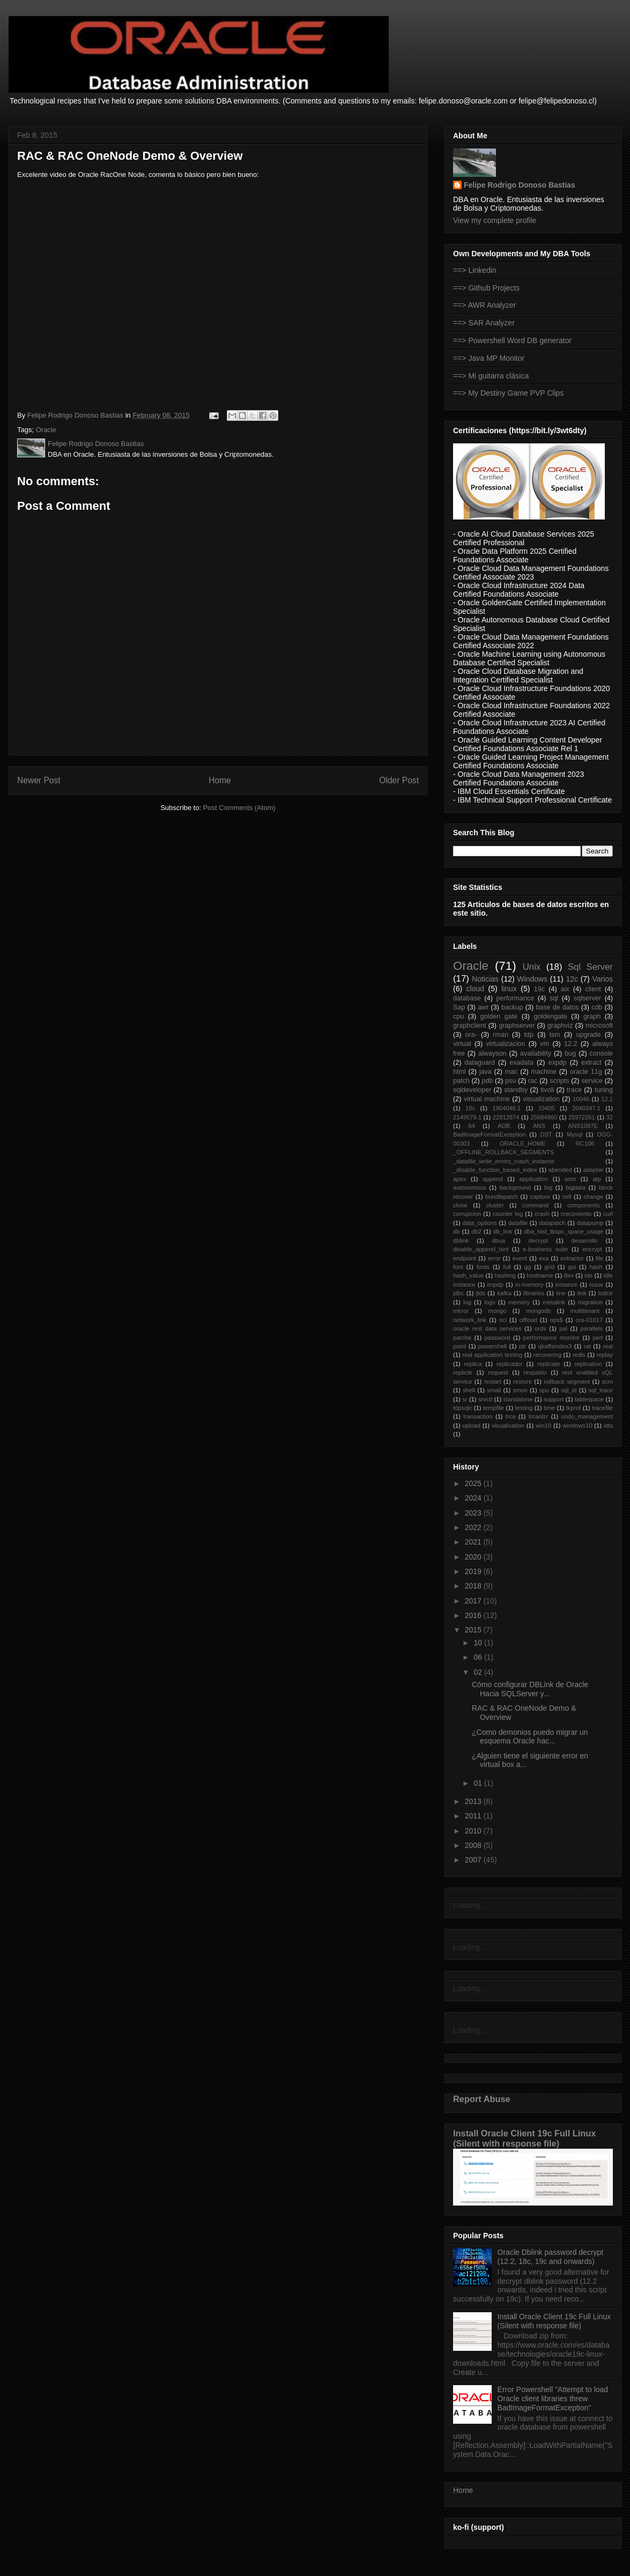 This screenshot has width=630, height=2576. I want to click on clone, so click(460, 1205).